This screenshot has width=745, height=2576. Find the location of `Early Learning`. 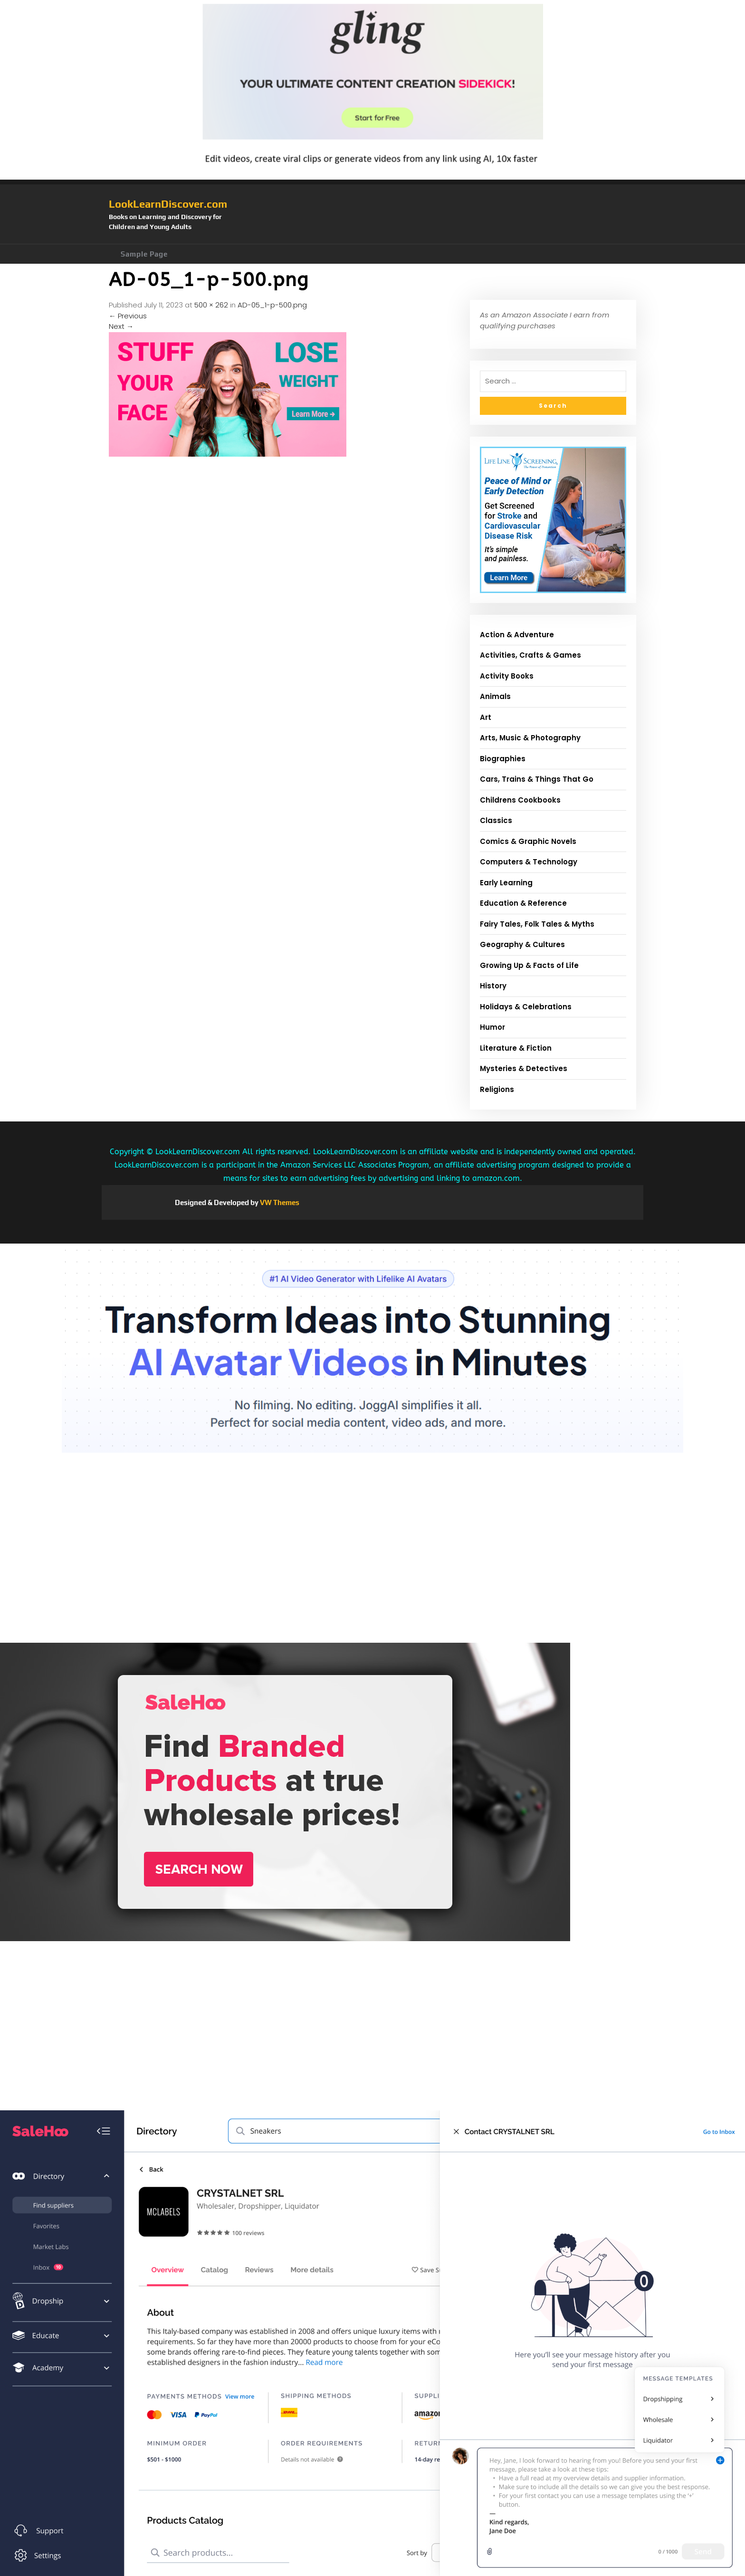

Early Learning is located at coordinates (506, 883).